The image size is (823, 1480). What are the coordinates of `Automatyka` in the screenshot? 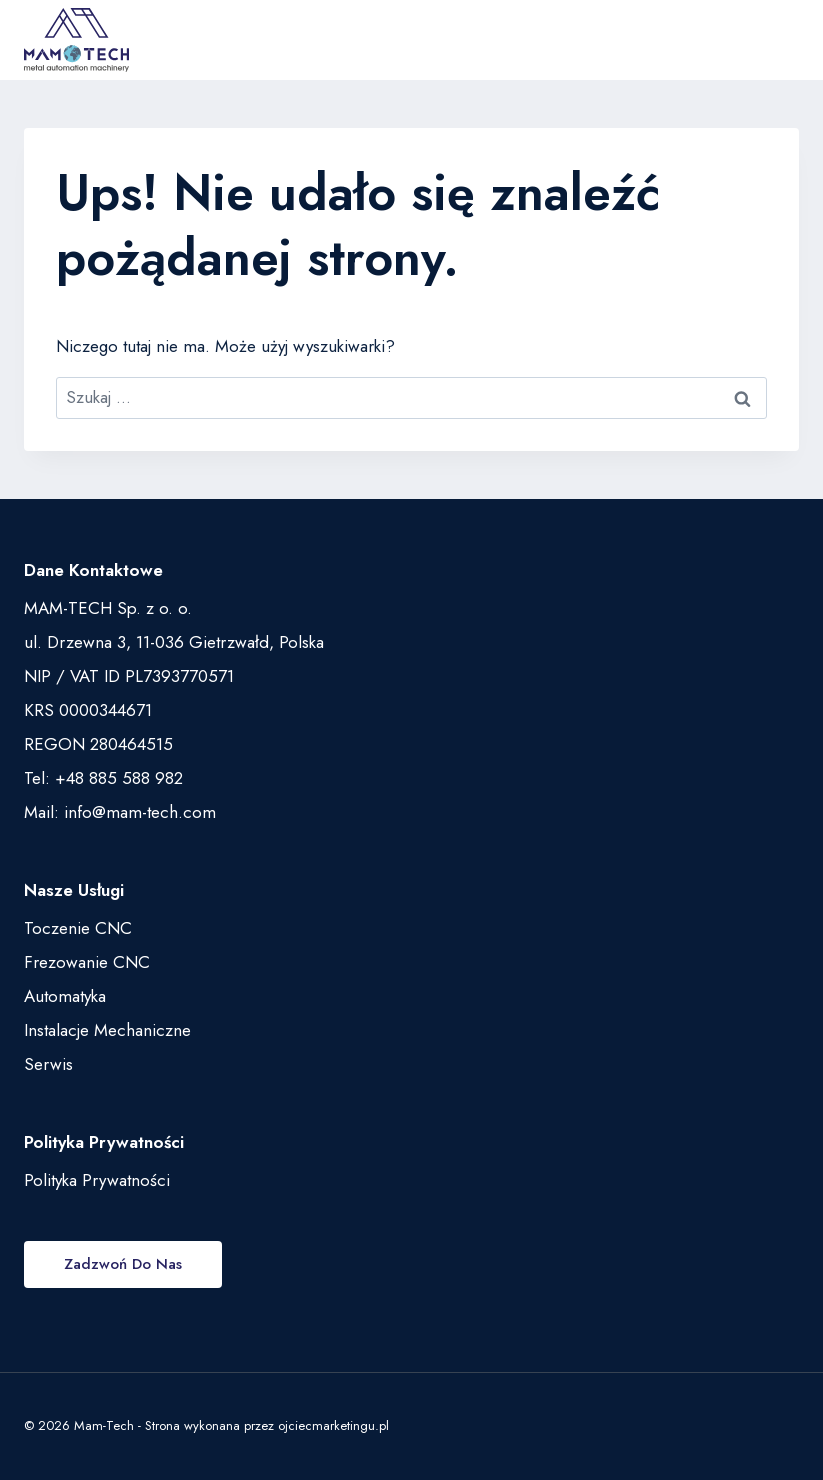 It's located at (65, 996).